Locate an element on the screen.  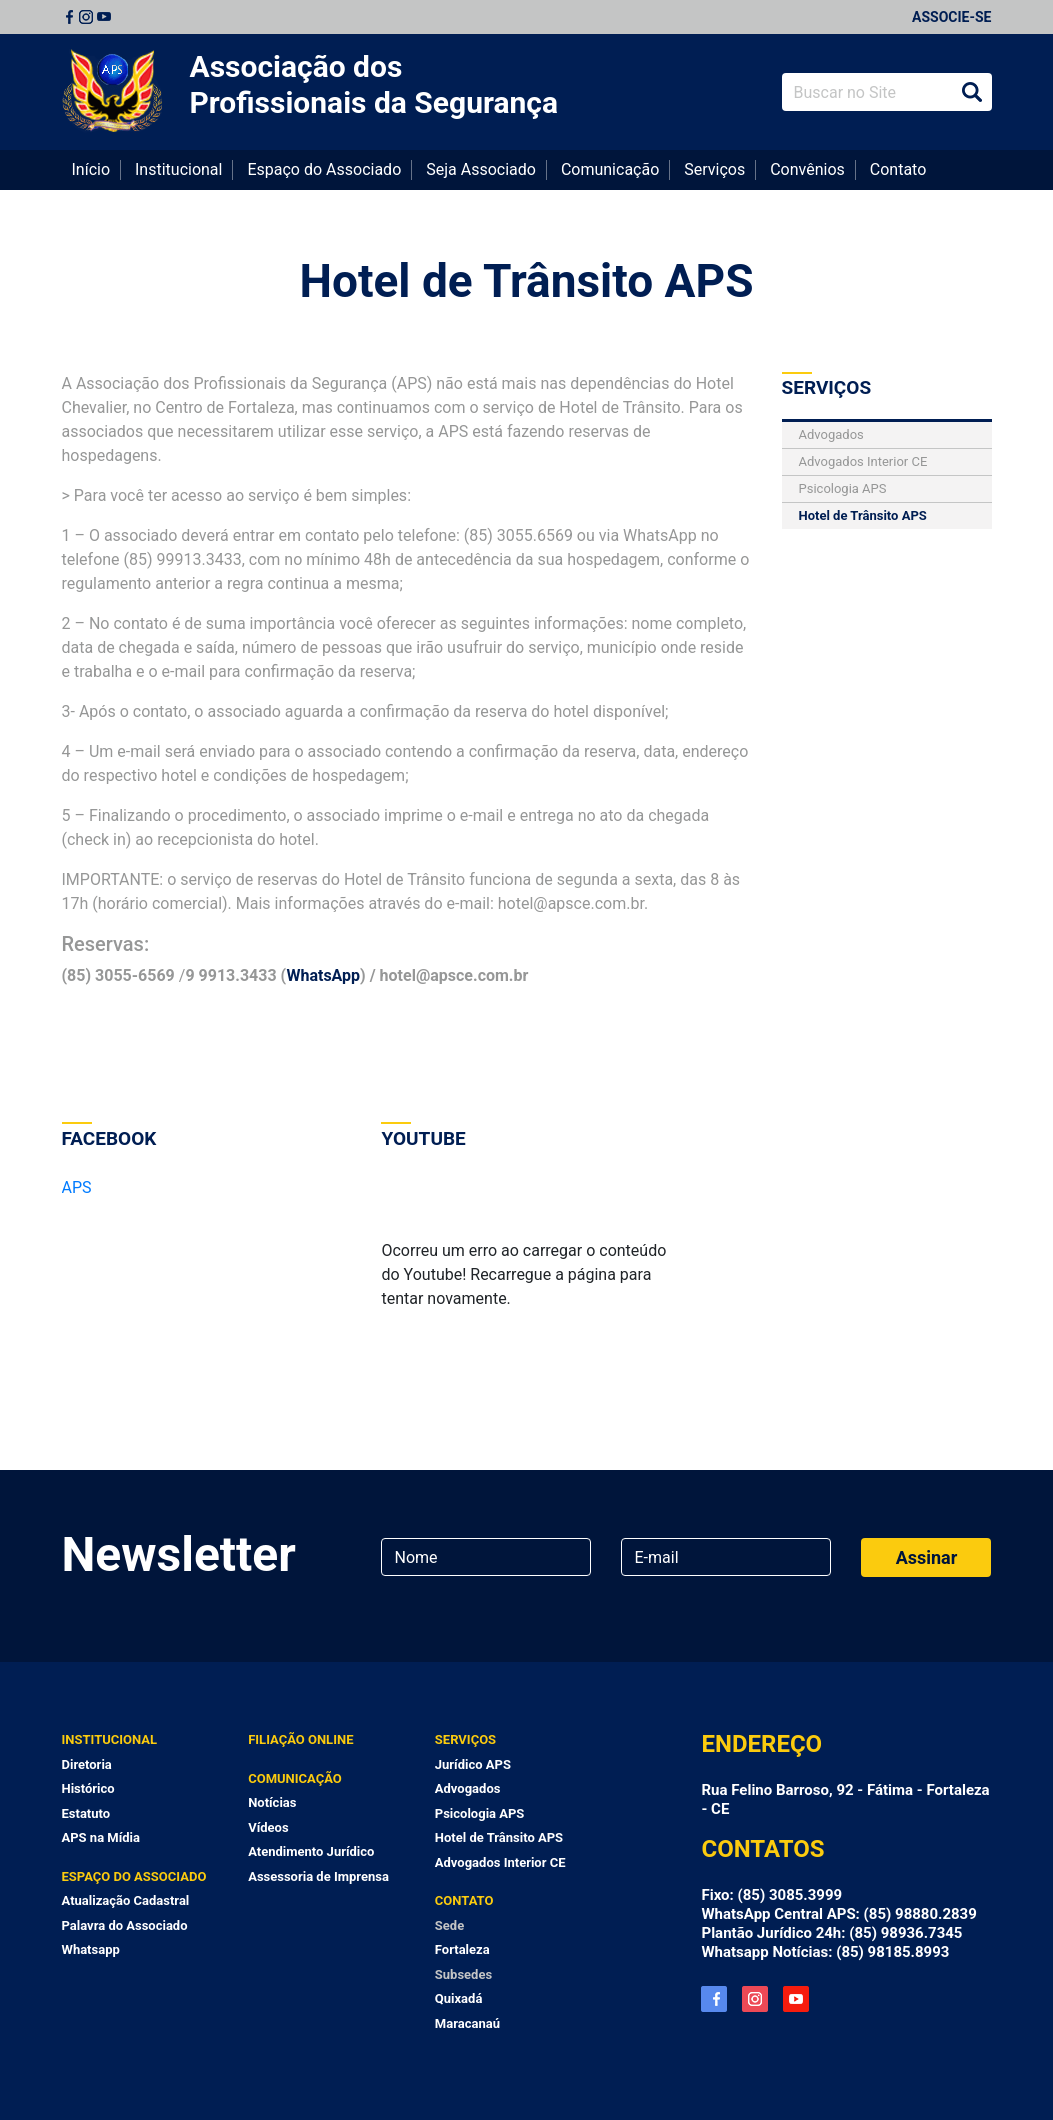
Instagram APS is located at coordinates (755, 1999).